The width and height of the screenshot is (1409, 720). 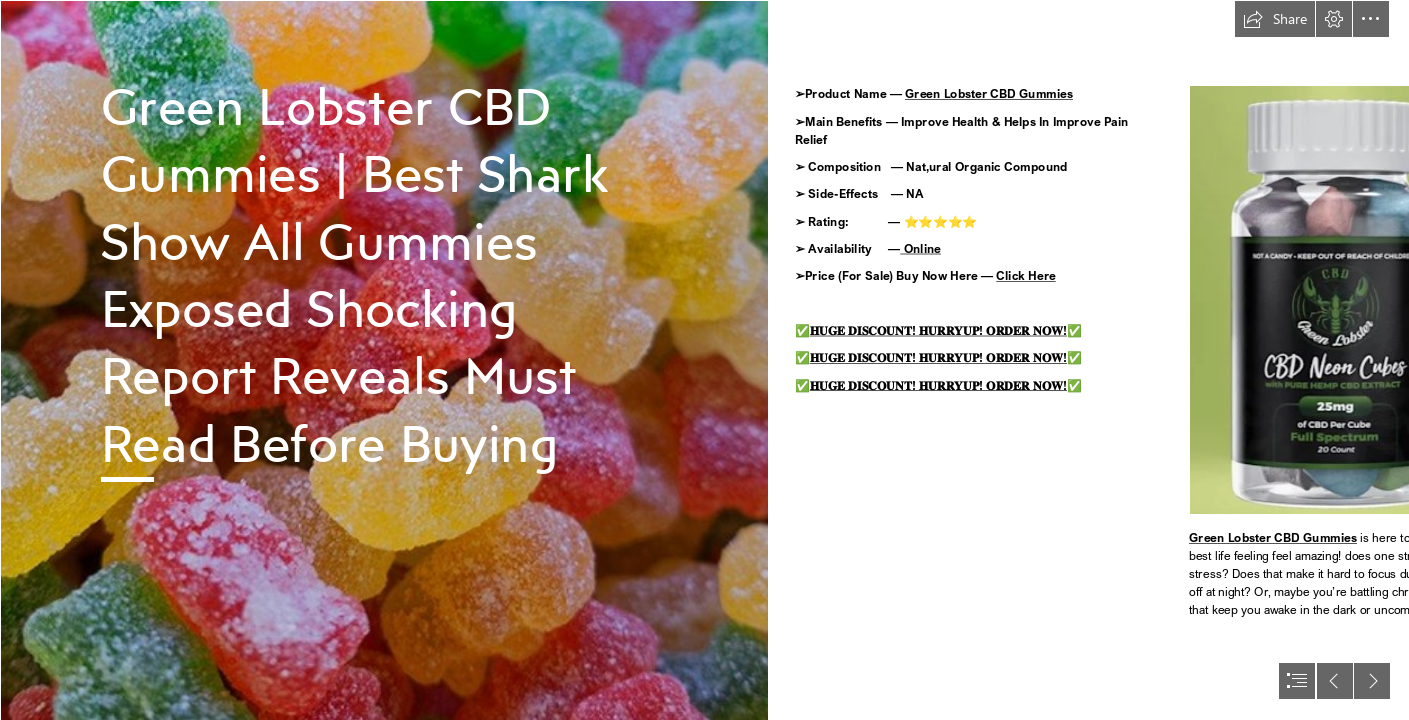 What do you see at coordinates (1275, 19) in the screenshot?
I see `[button]` at bounding box center [1275, 19].